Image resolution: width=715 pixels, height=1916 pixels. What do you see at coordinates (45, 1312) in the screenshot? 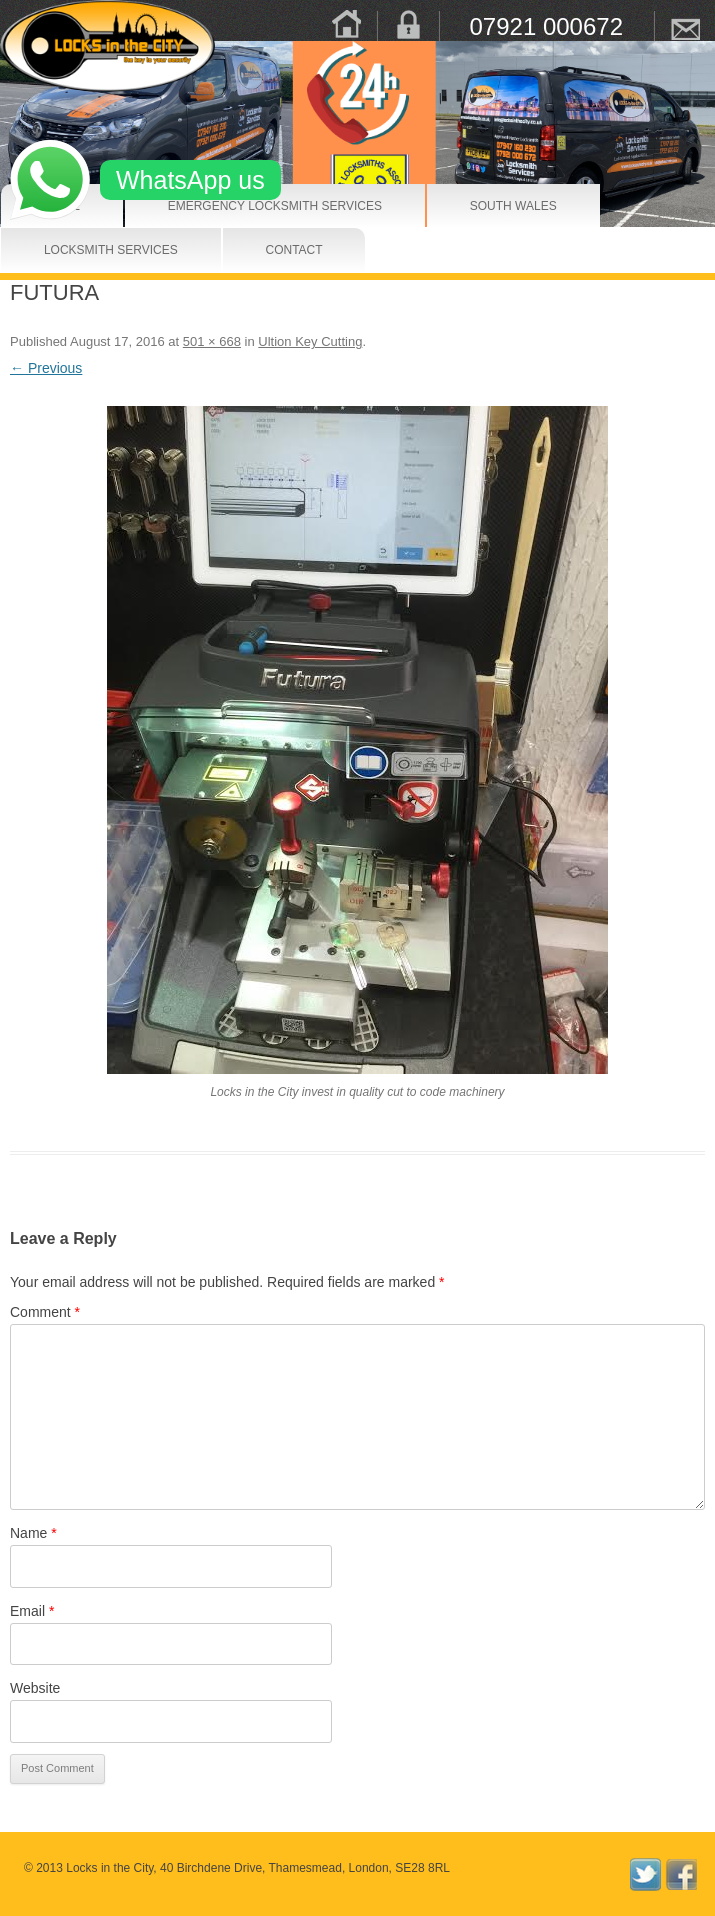
I see `Comment` at bounding box center [45, 1312].